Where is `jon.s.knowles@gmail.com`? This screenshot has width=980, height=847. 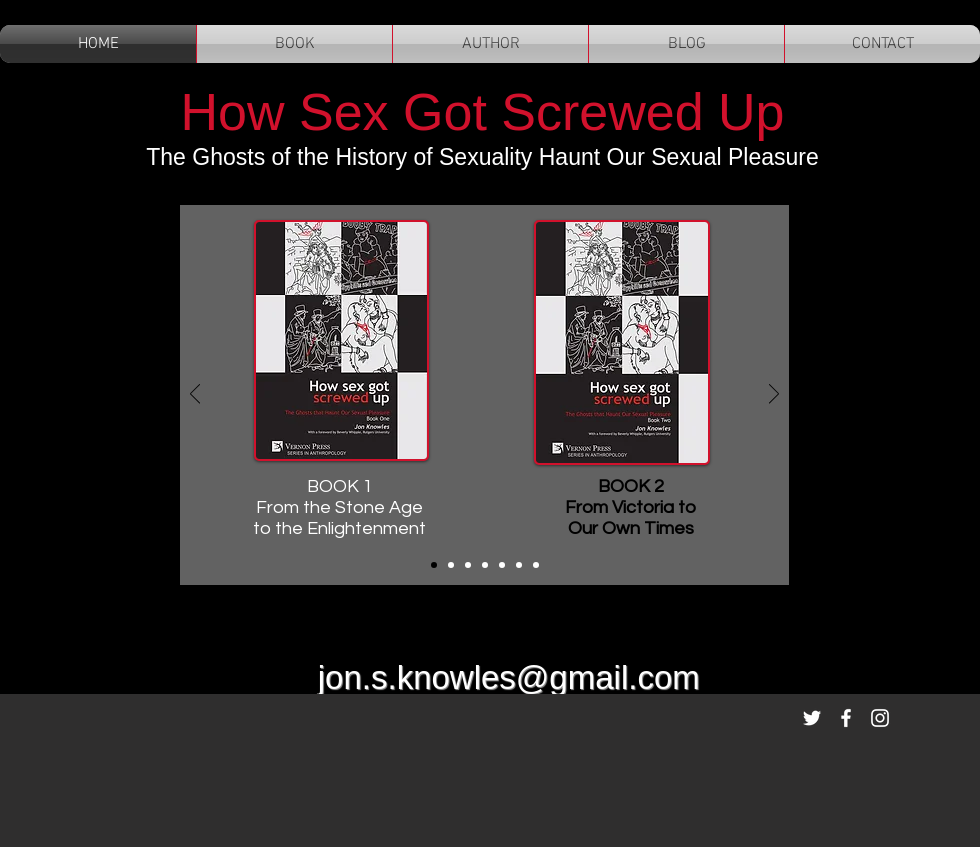
jon.s.knowles@gmail.com is located at coordinates (509, 677).